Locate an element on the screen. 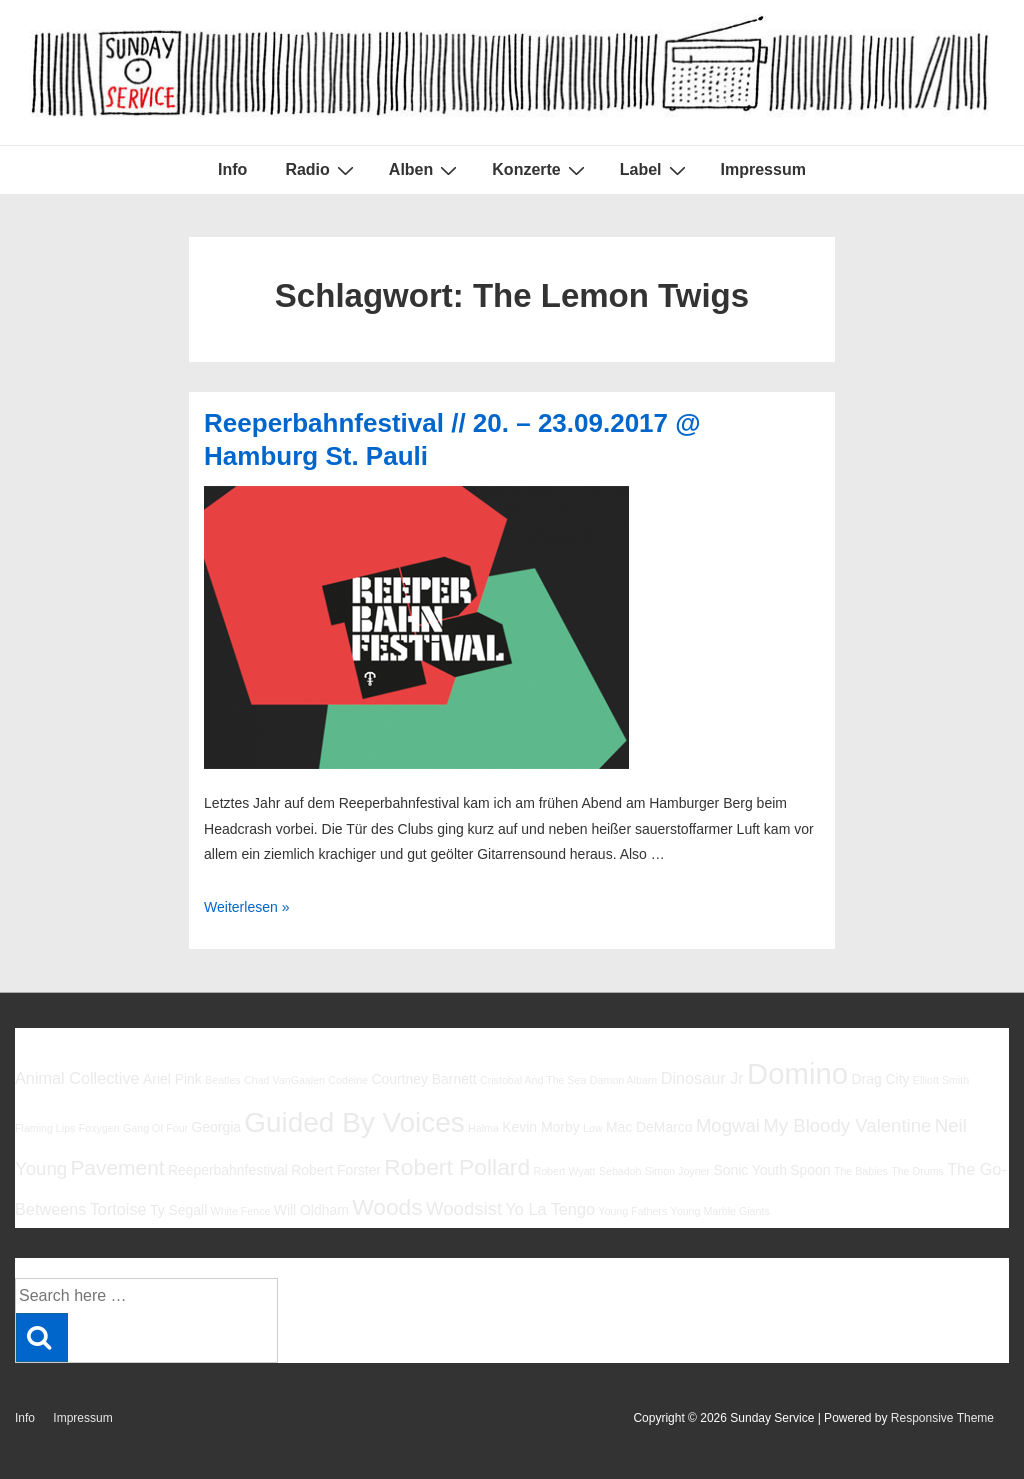 The height and width of the screenshot is (1479, 1024). Beatles [Beatles (5 Einträge)] is located at coordinates (223, 1080).